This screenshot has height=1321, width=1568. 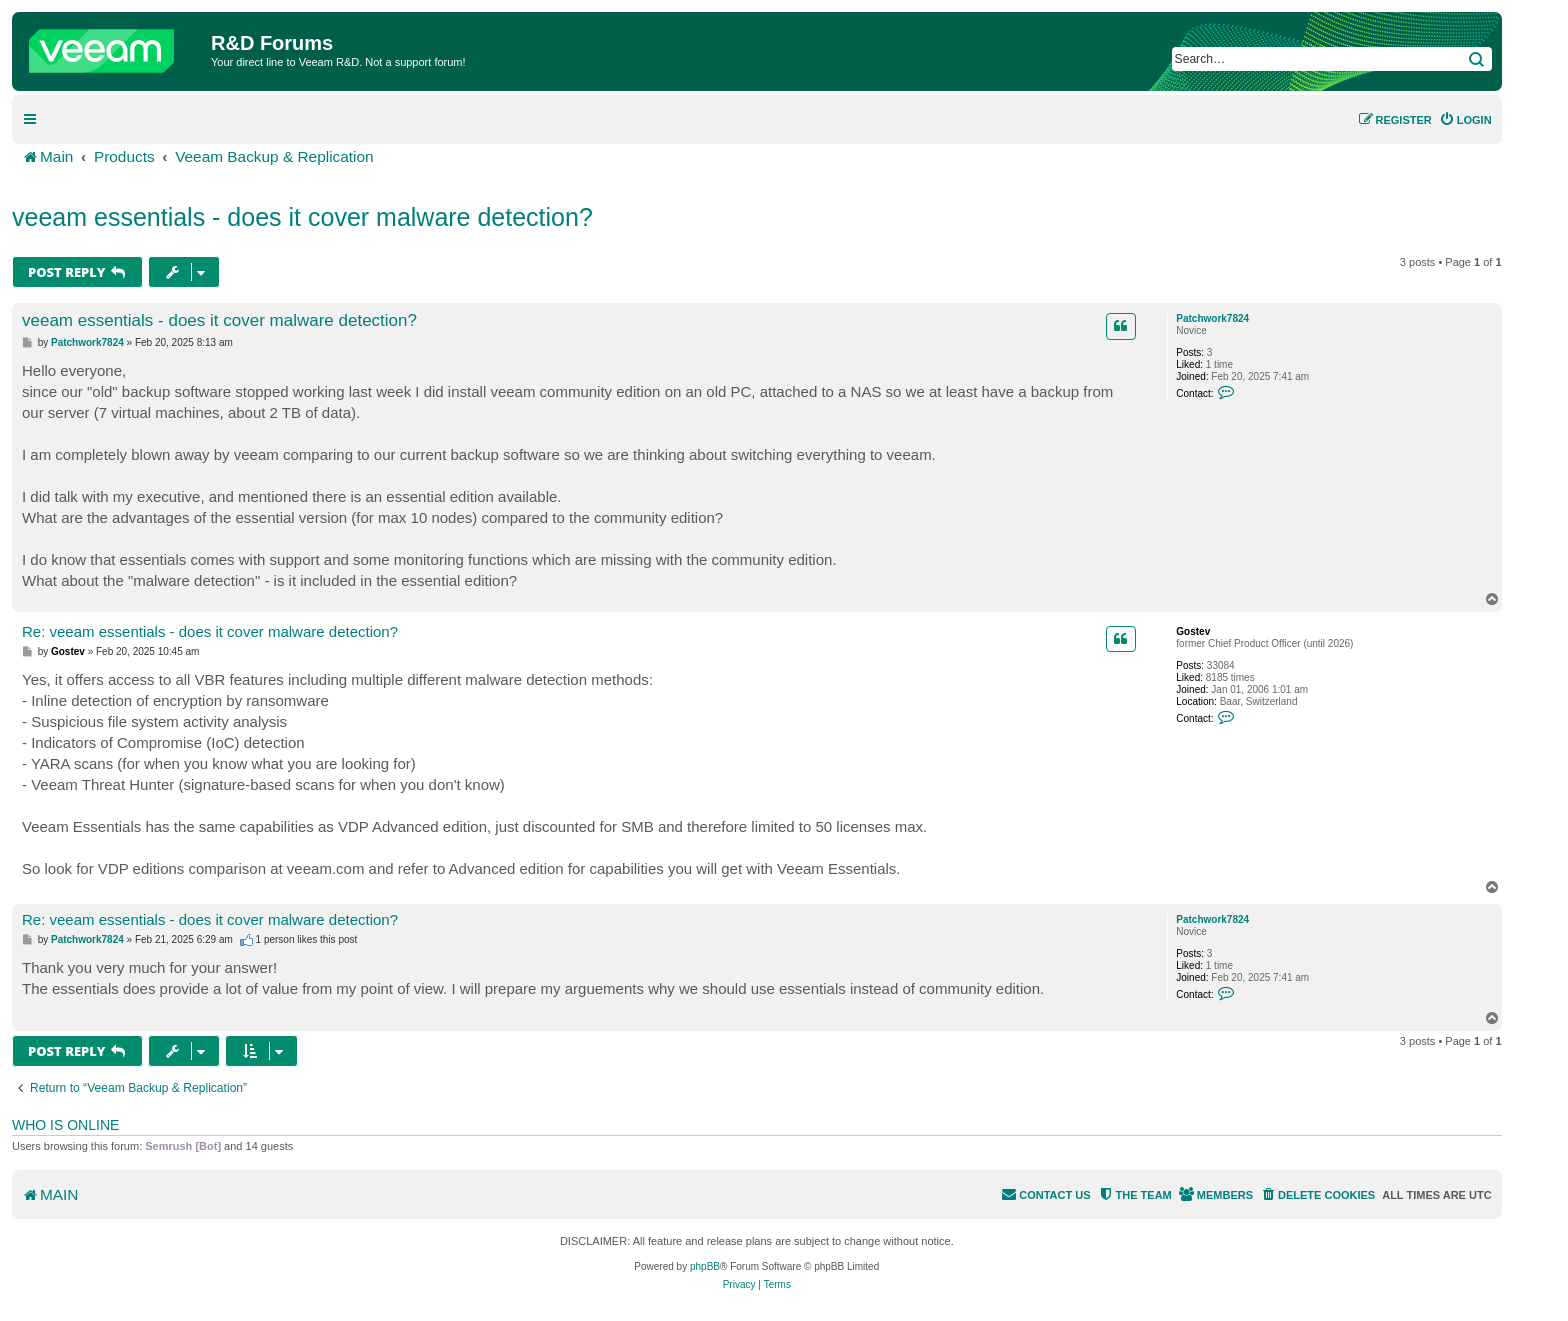 I want to click on veeam essentials - does it cover malware detection?, so click(x=302, y=217).